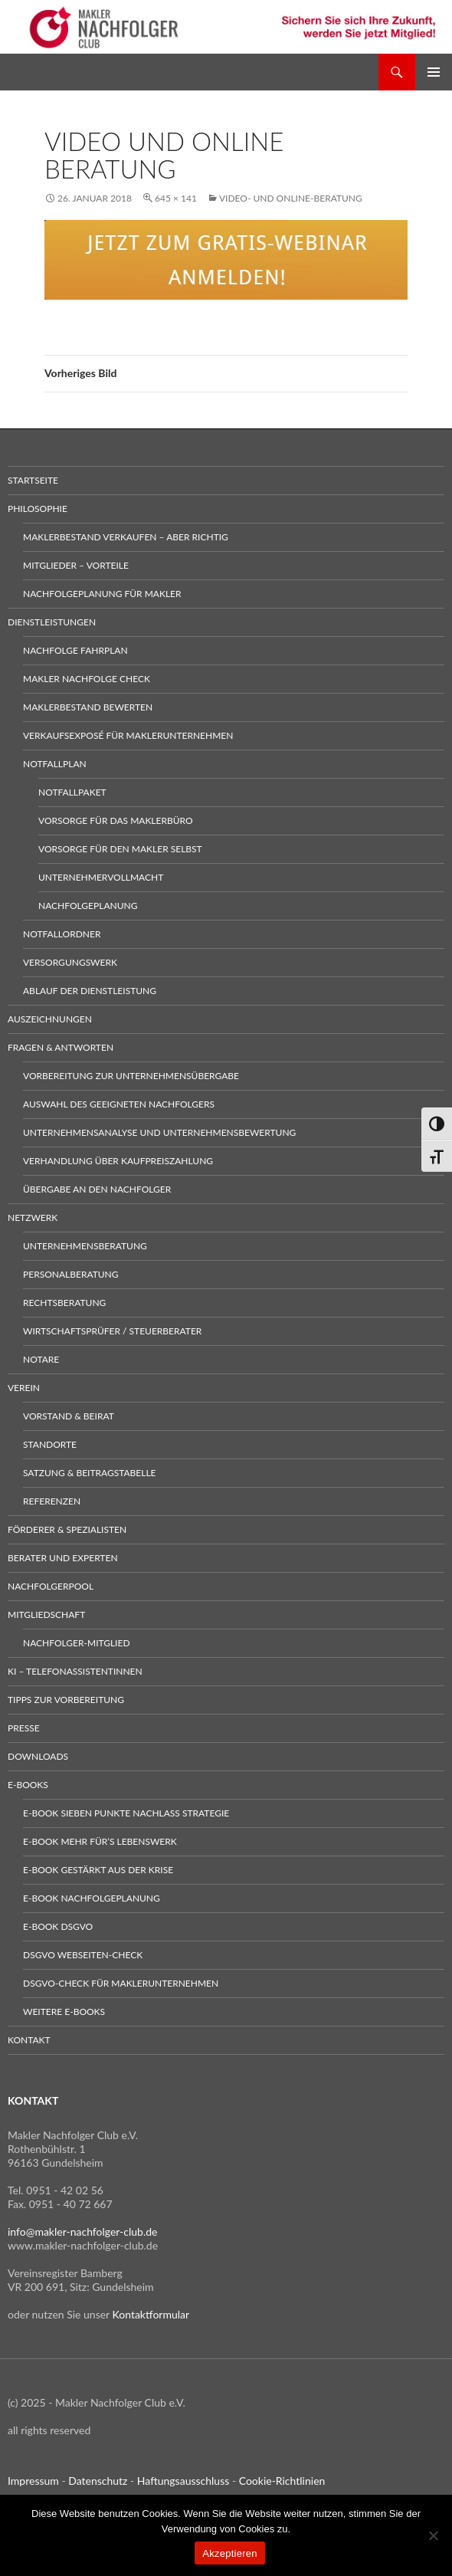 This screenshot has width=452, height=2576. I want to click on Cookie-Richtlinien, so click(282, 2480).